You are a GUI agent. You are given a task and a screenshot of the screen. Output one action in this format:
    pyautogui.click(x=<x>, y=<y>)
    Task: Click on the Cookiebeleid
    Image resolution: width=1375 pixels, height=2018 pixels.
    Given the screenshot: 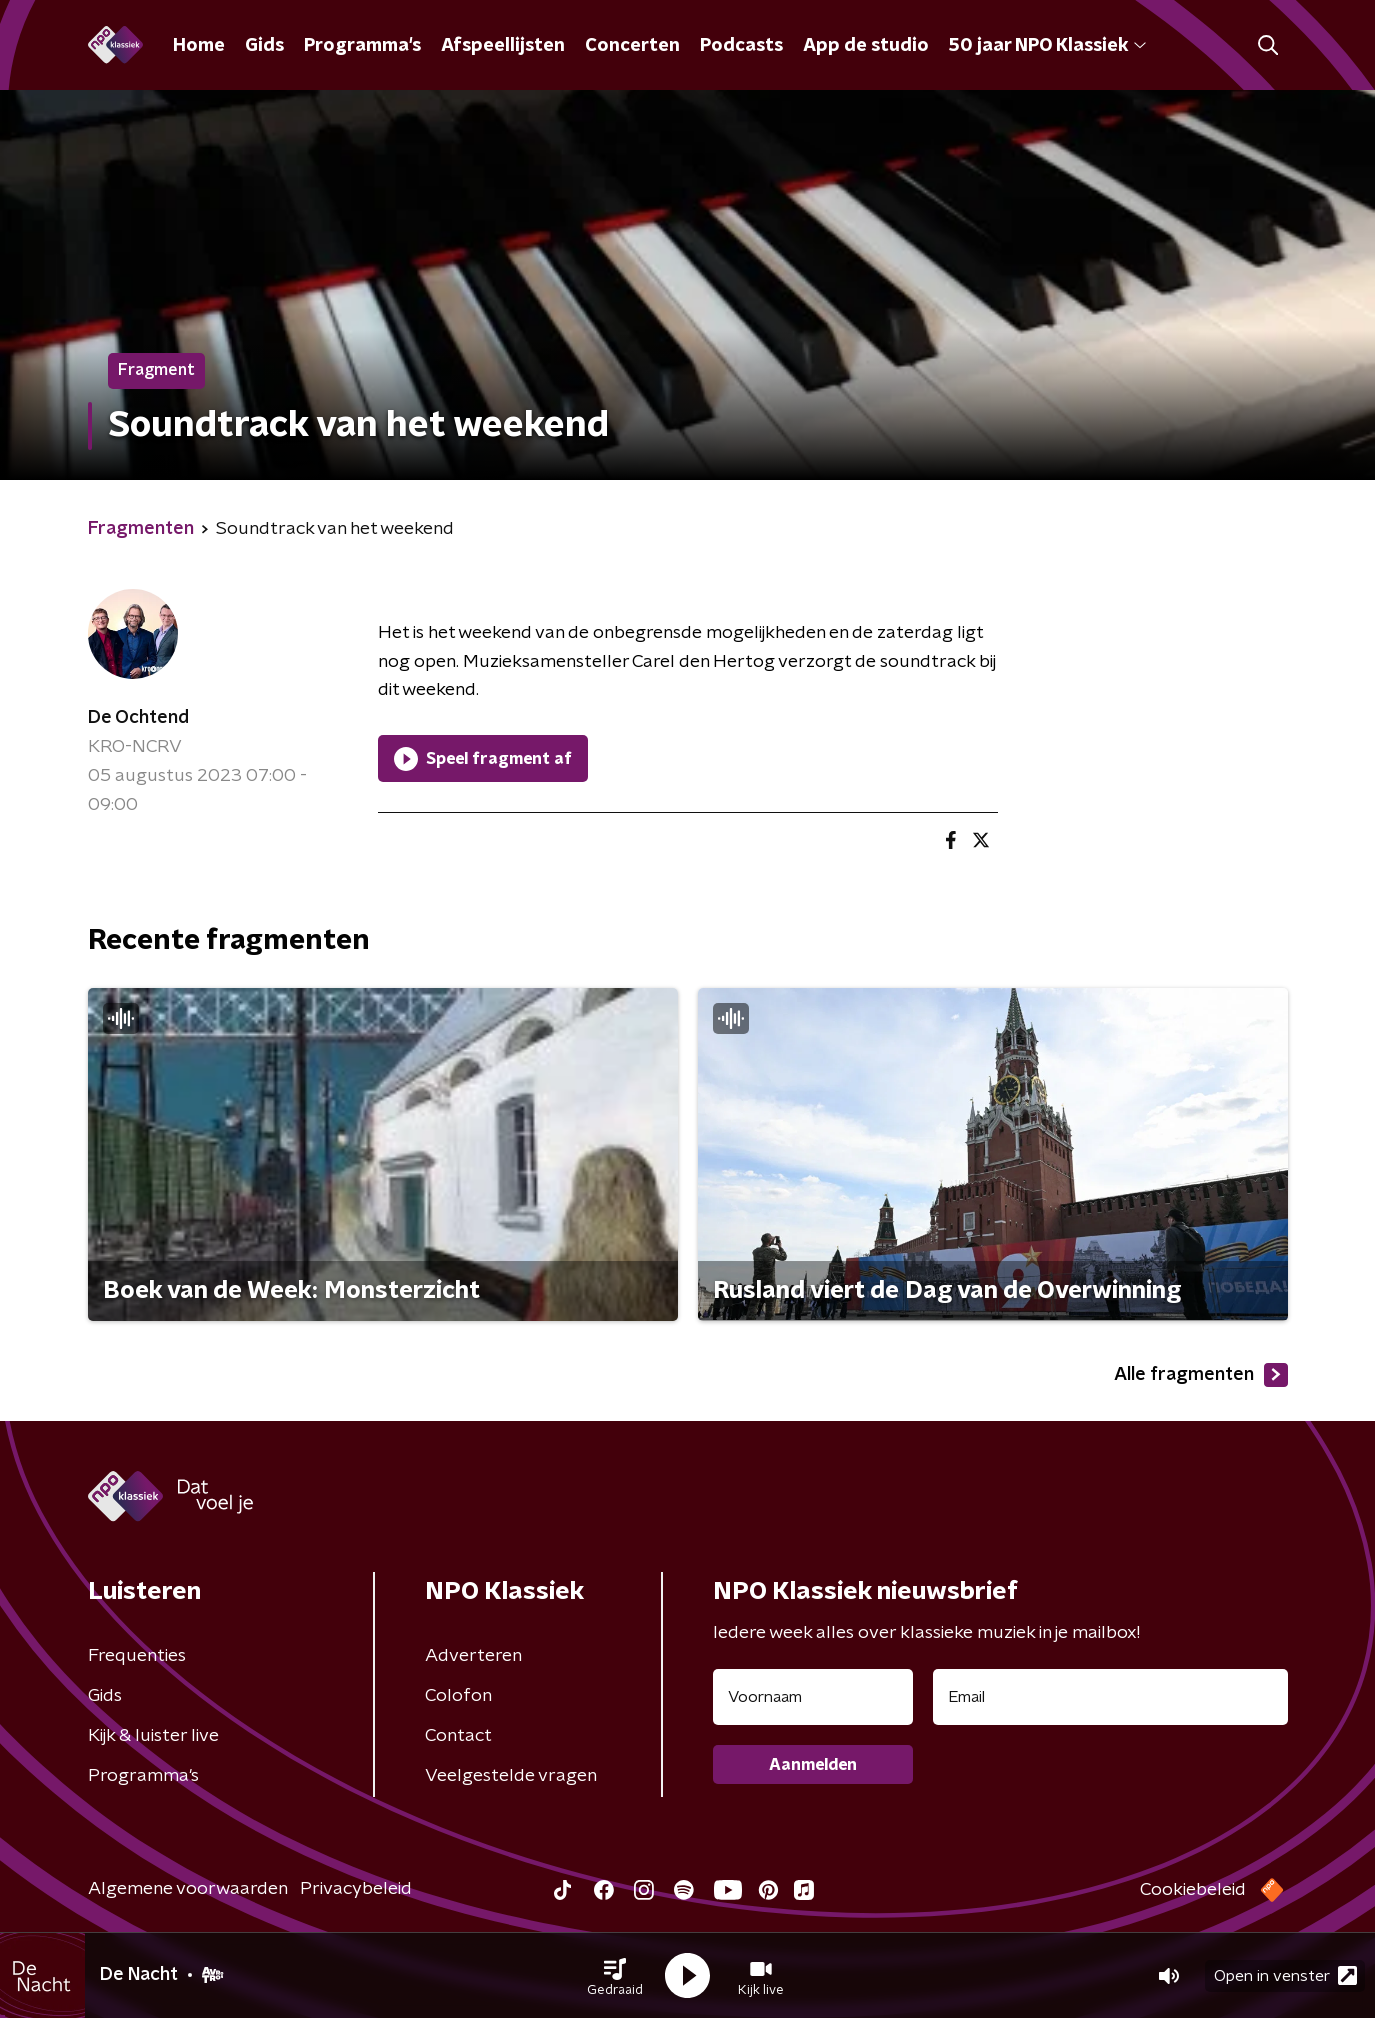 What is the action you would take?
    pyautogui.click(x=1193, y=1890)
    